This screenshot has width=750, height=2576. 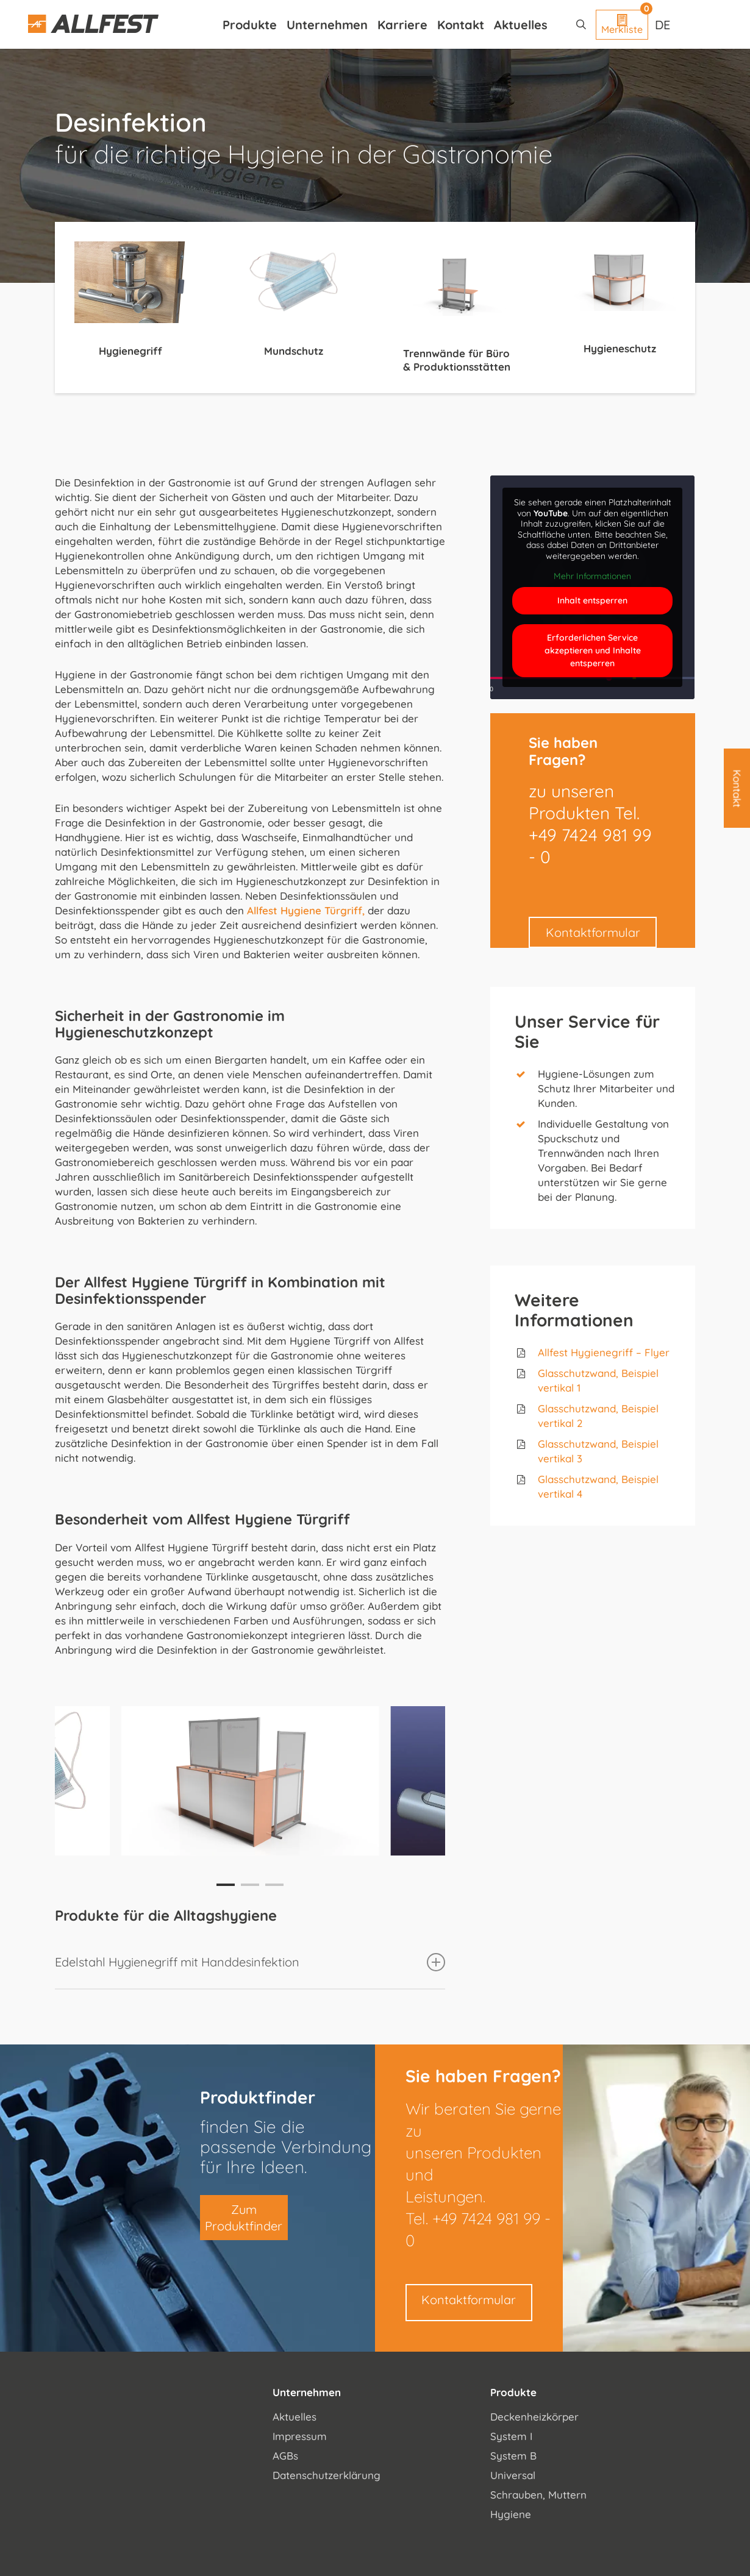 What do you see at coordinates (593, 599) in the screenshot?
I see `Inhalt entsperren [button]` at bounding box center [593, 599].